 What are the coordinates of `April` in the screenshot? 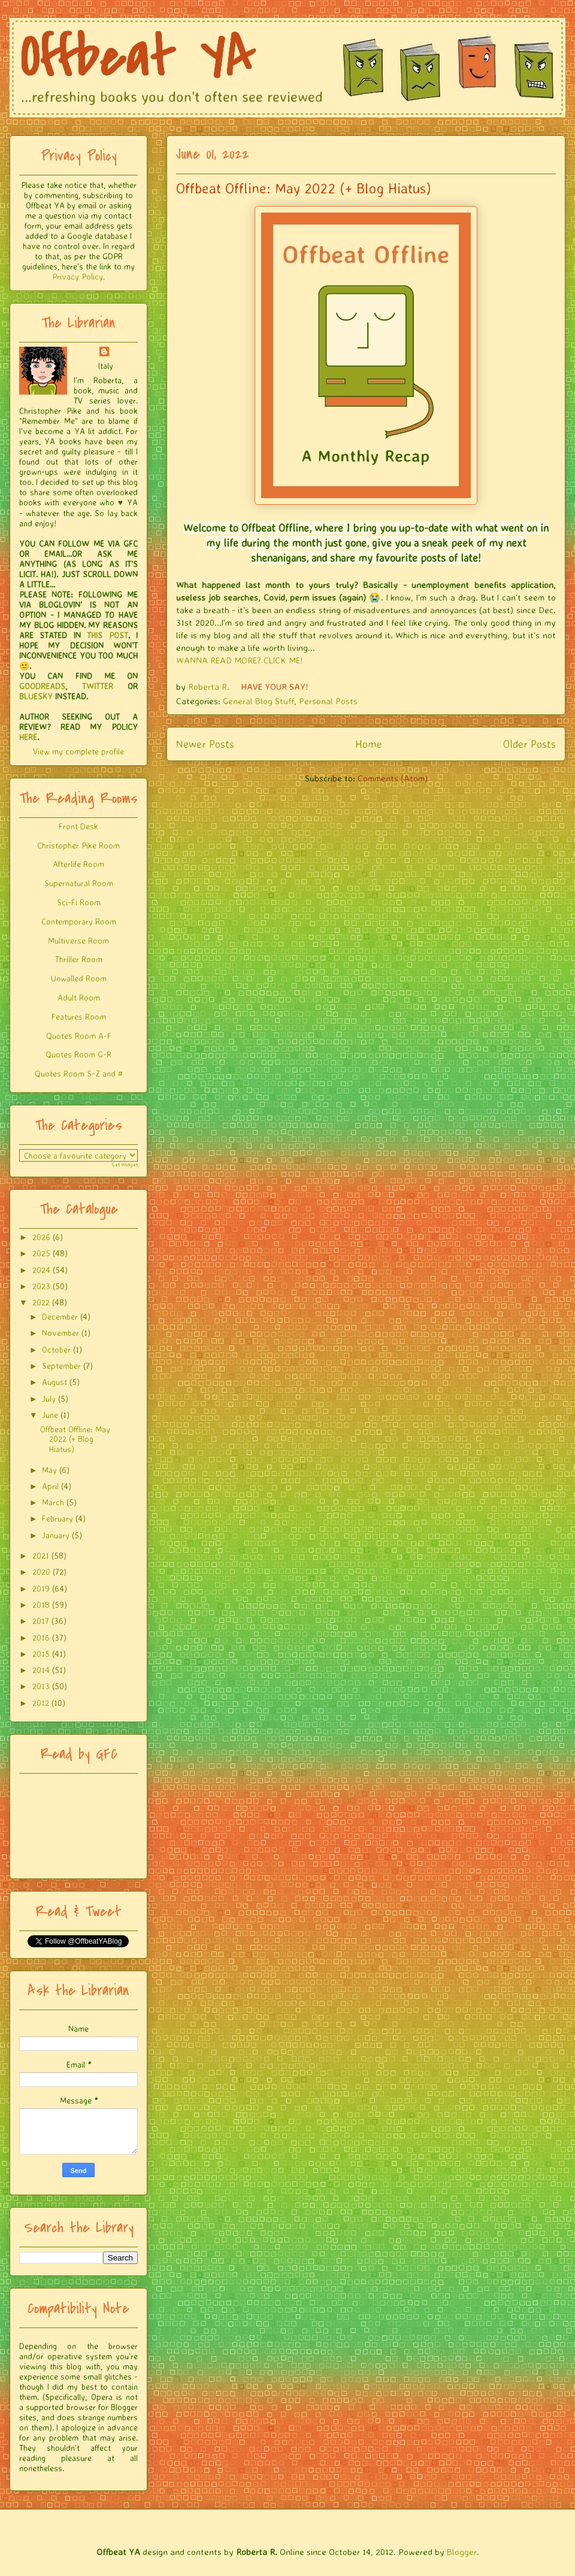 It's located at (50, 1486).